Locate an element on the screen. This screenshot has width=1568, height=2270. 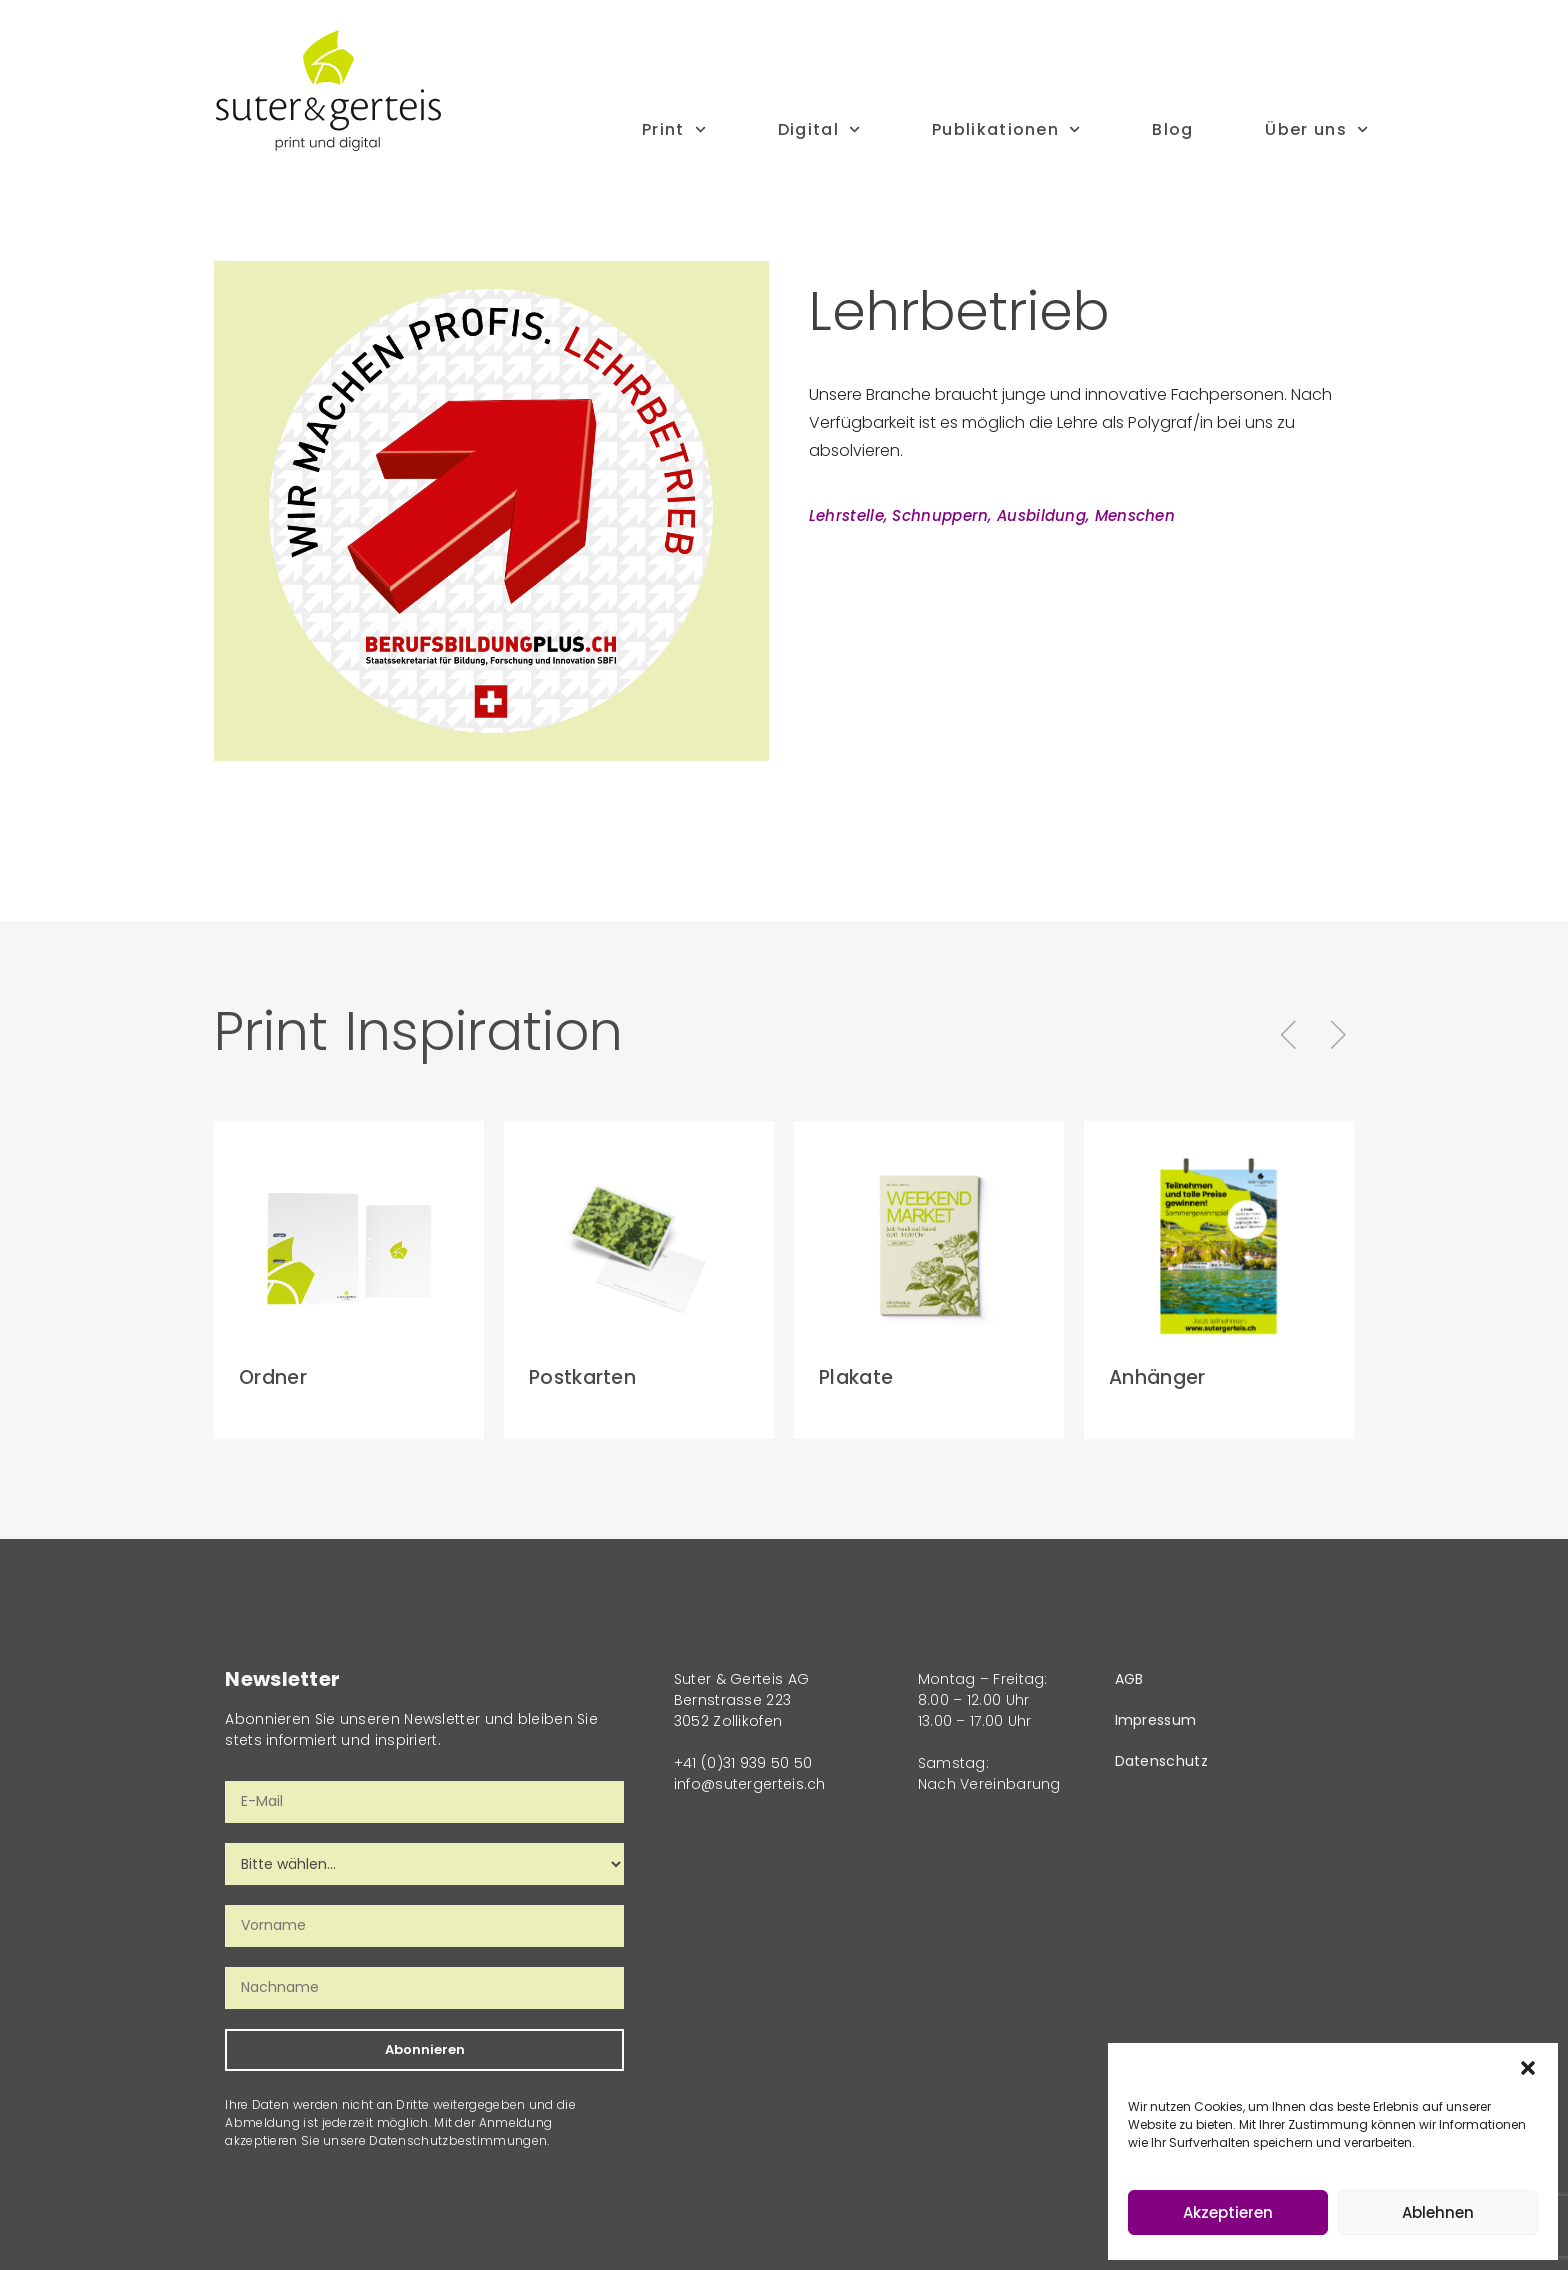
Datenschutz is located at coordinates (1161, 1761).